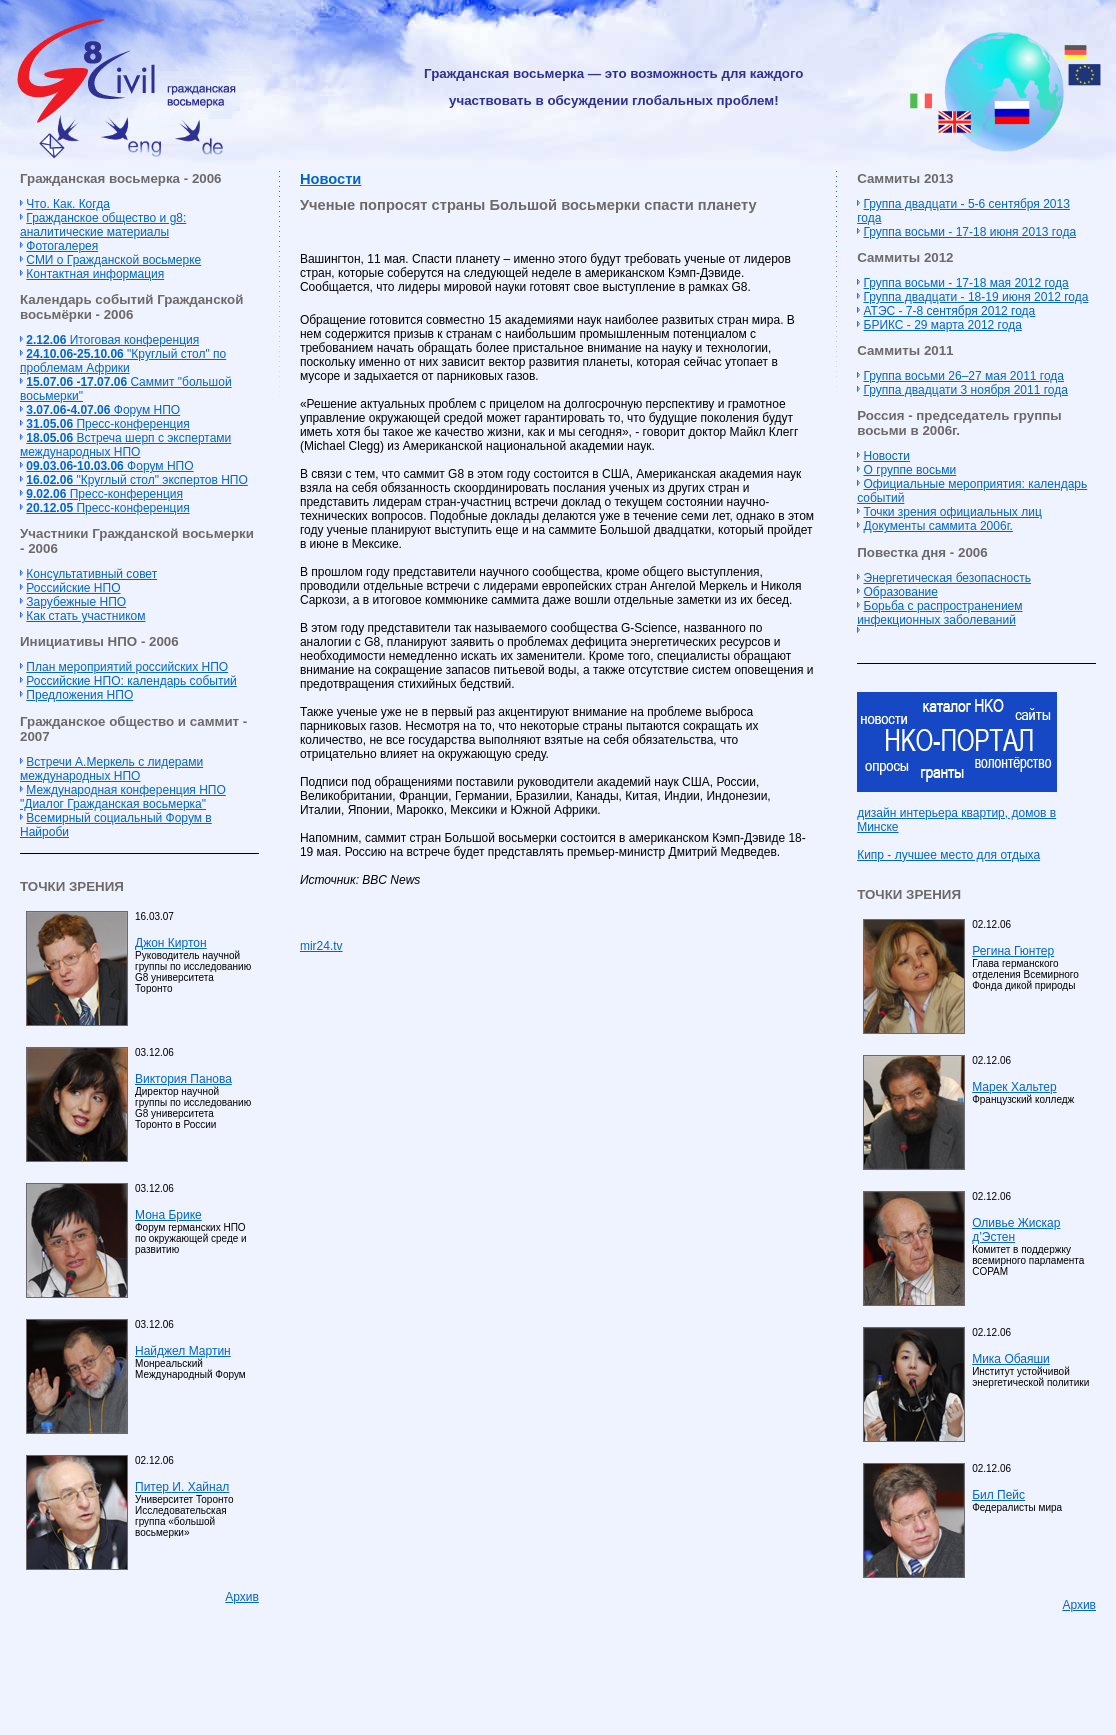  I want to click on Как стать участником, so click(85, 616).